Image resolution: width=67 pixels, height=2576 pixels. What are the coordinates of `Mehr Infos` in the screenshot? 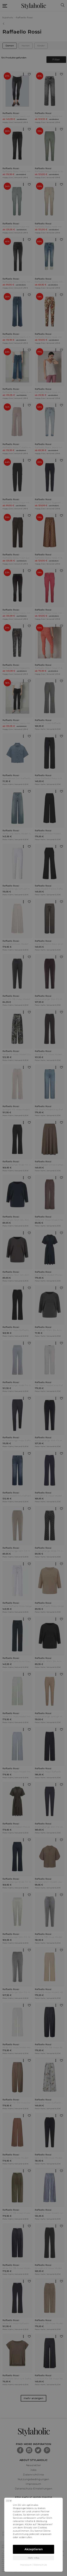 It's located at (33, 2557).